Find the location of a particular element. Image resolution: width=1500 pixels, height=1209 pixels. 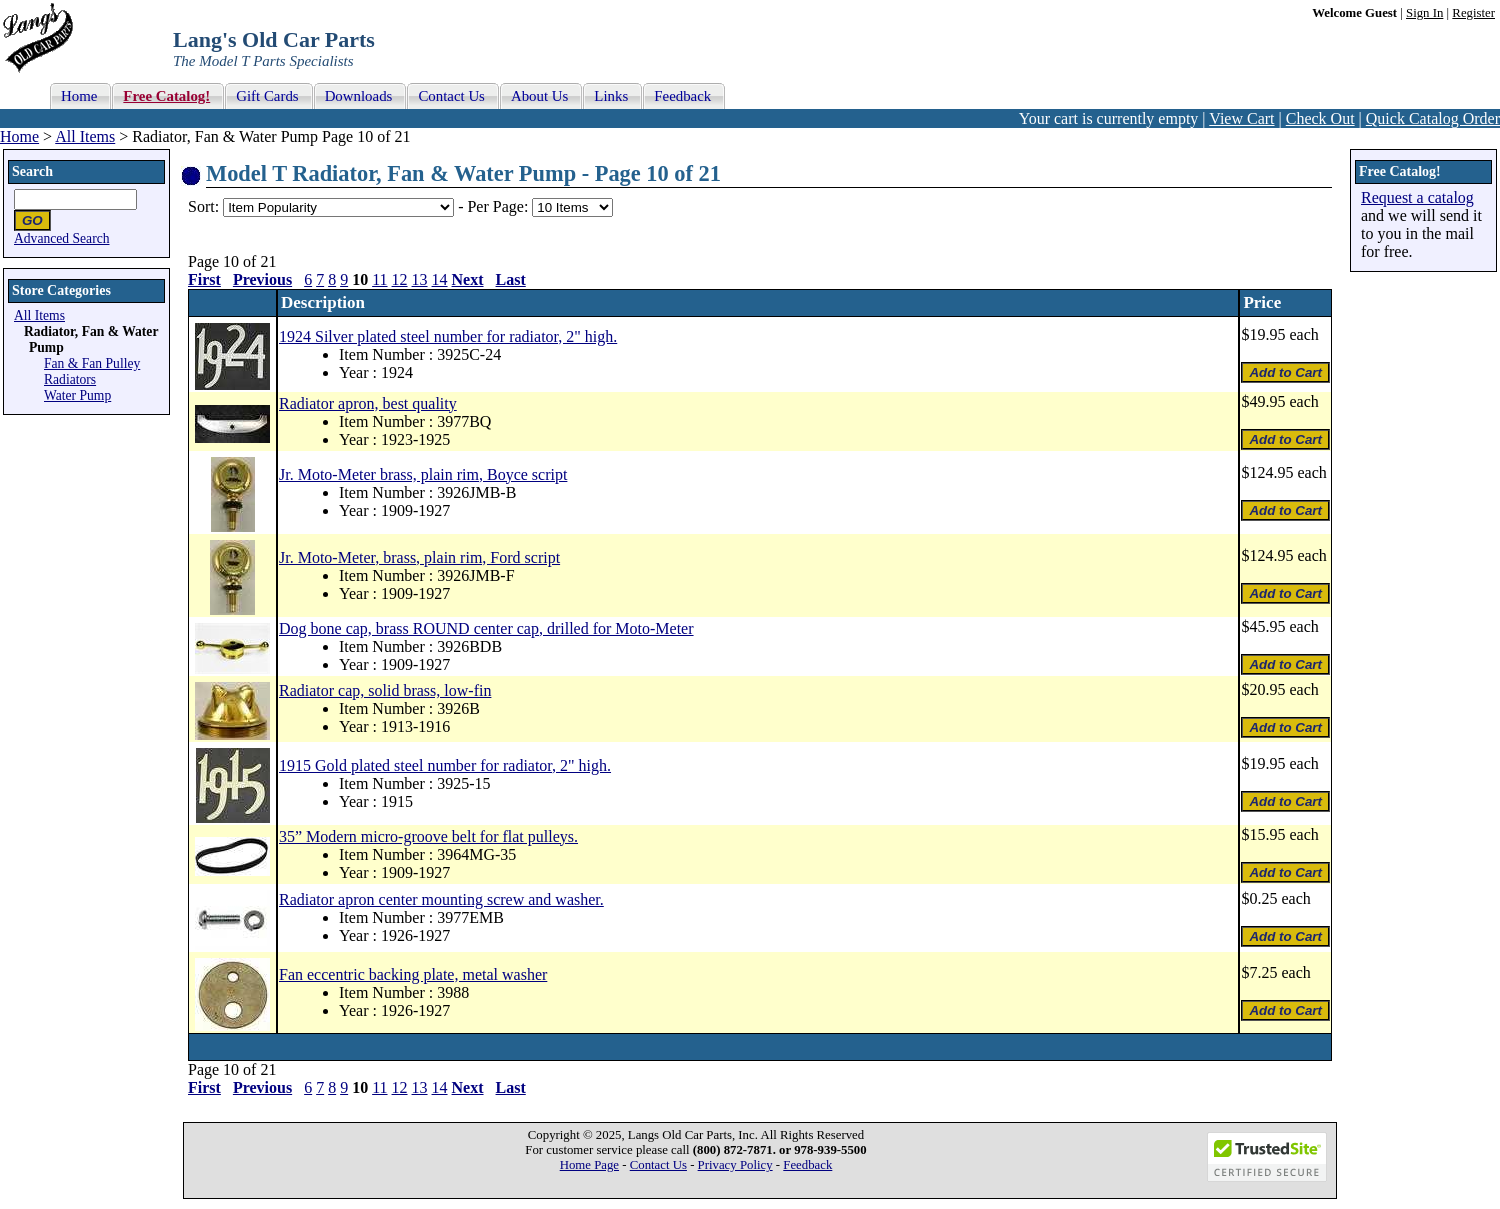

Jr. Moto-Meter, brass, plain rim, Ford script is located at coordinates (419, 557).